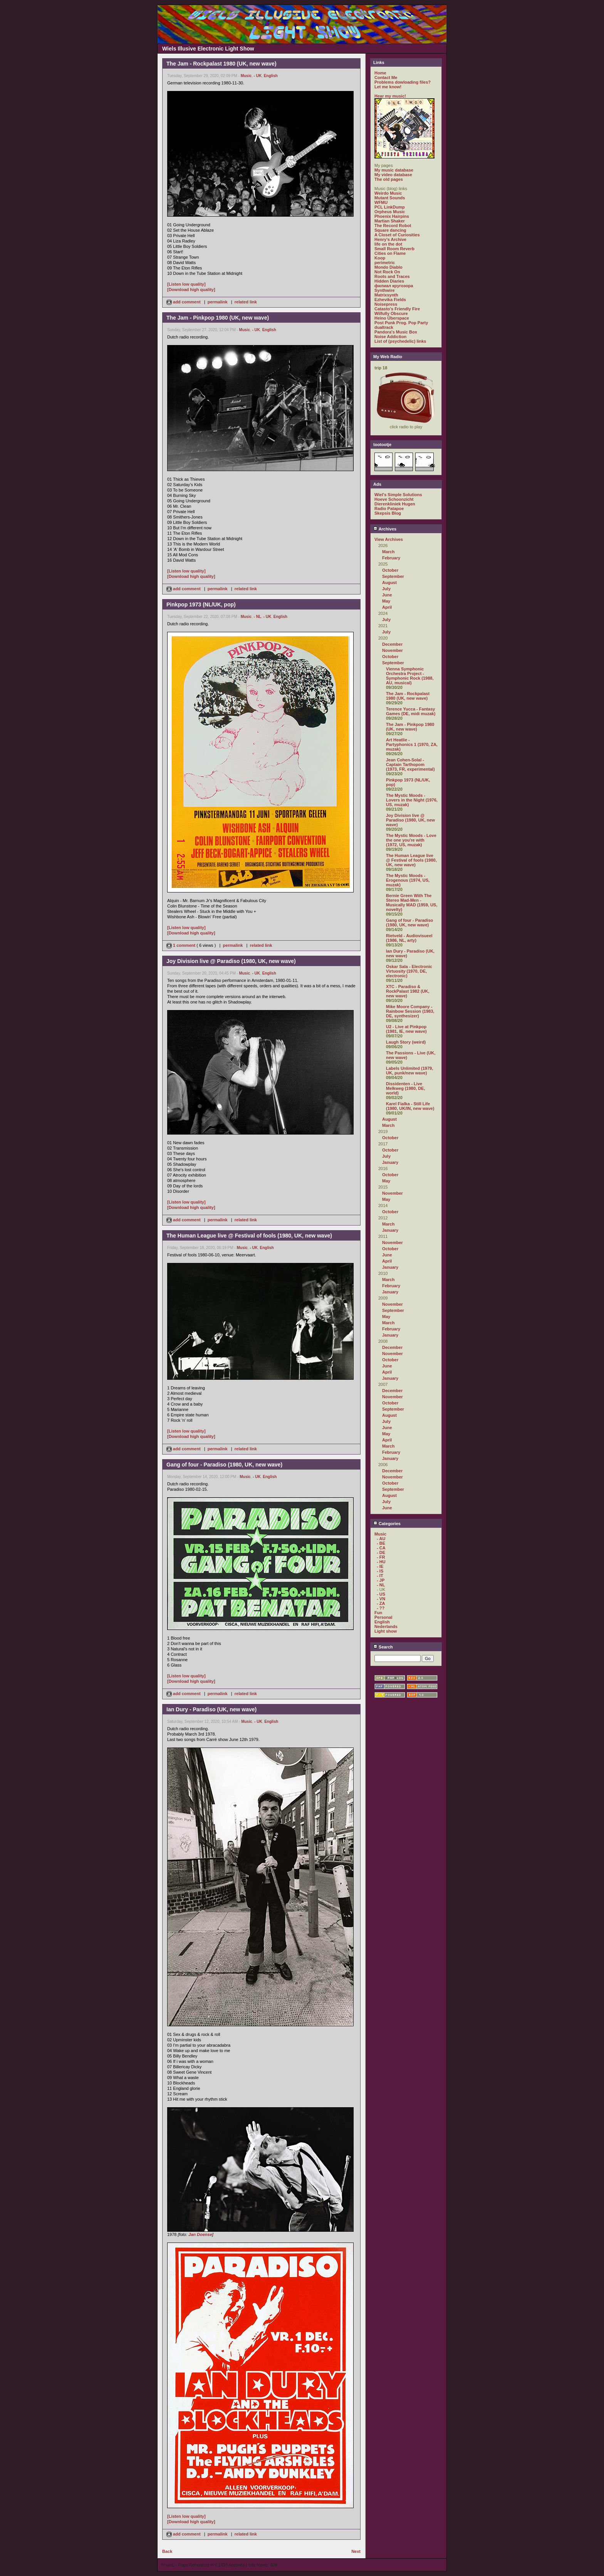  What do you see at coordinates (387, 607) in the screenshot?
I see `April` at bounding box center [387, 607].